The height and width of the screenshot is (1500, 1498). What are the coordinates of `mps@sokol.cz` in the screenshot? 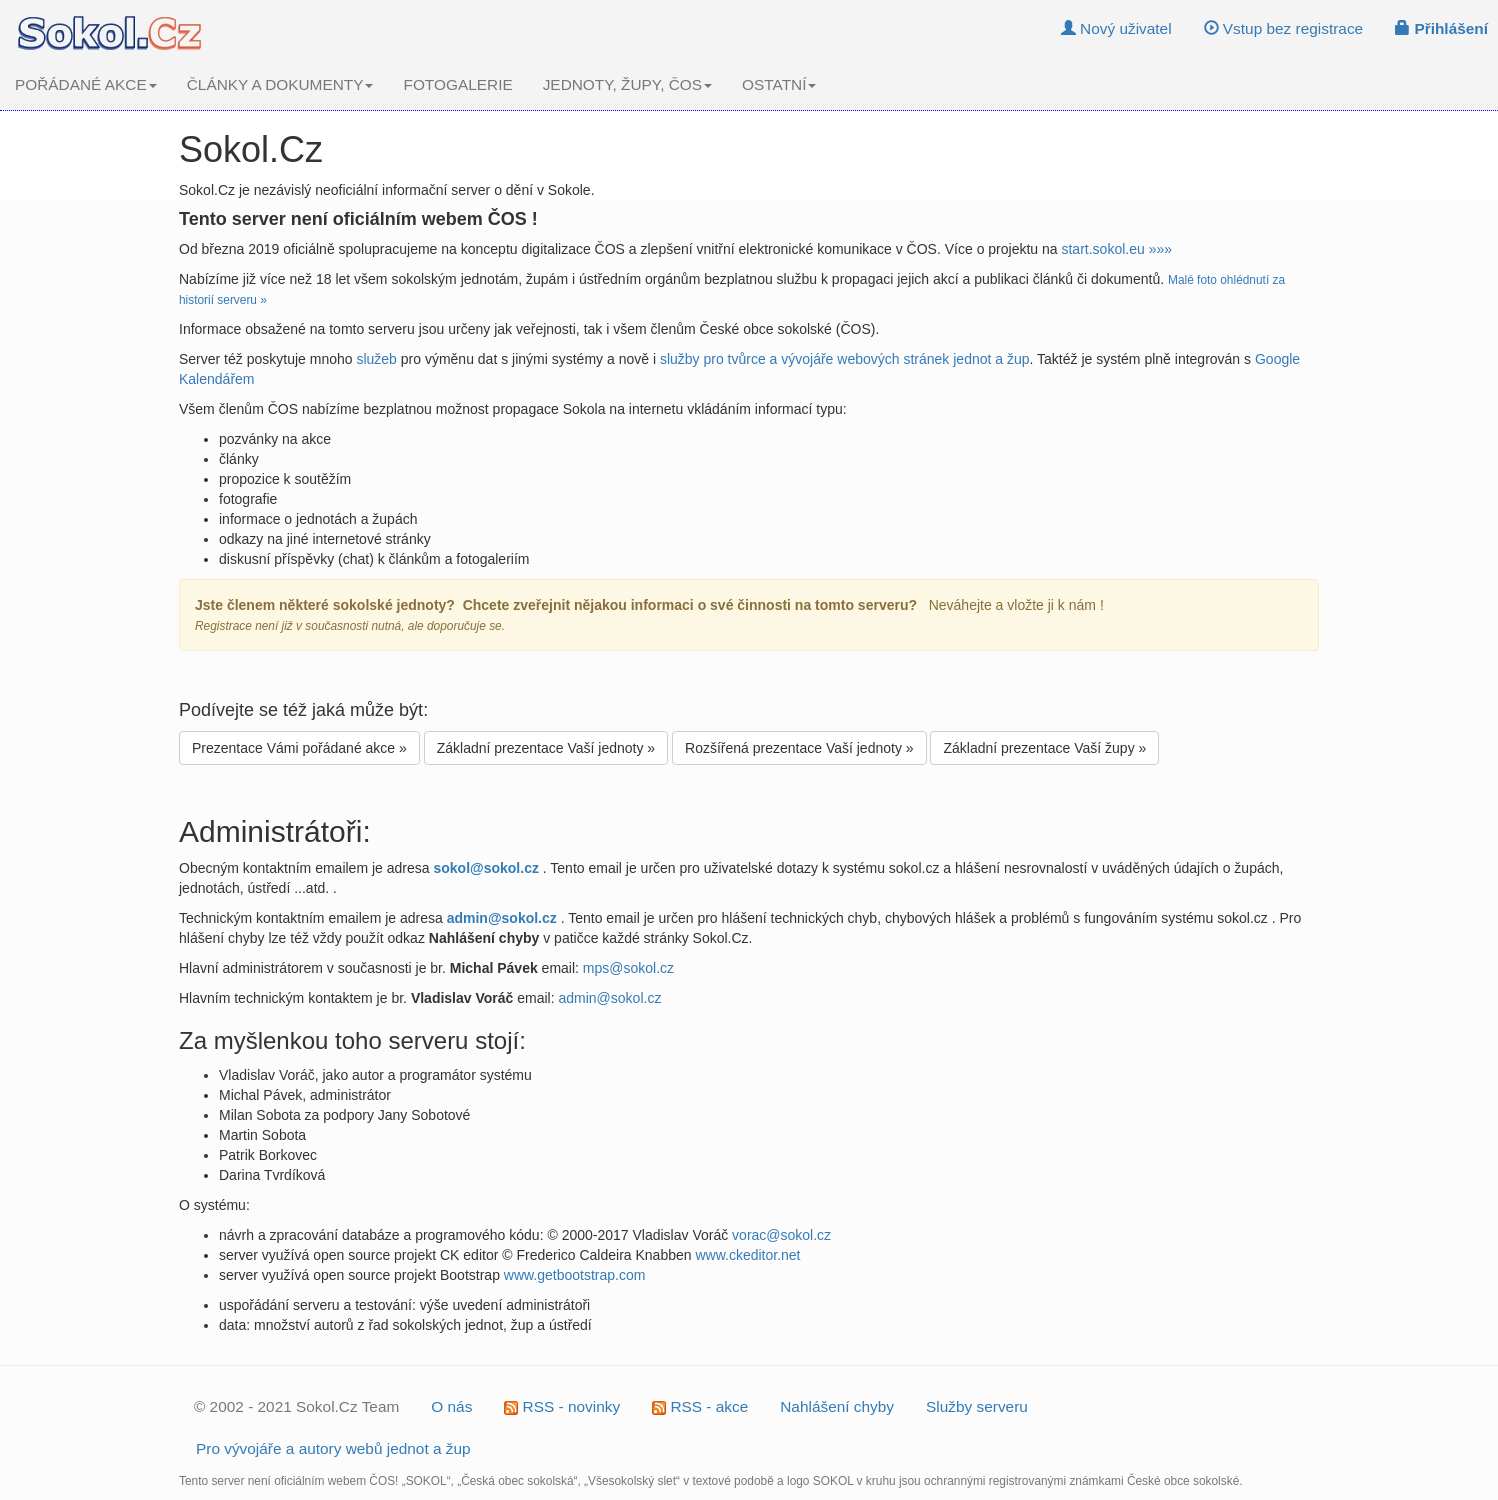 It's located at (628, 968).